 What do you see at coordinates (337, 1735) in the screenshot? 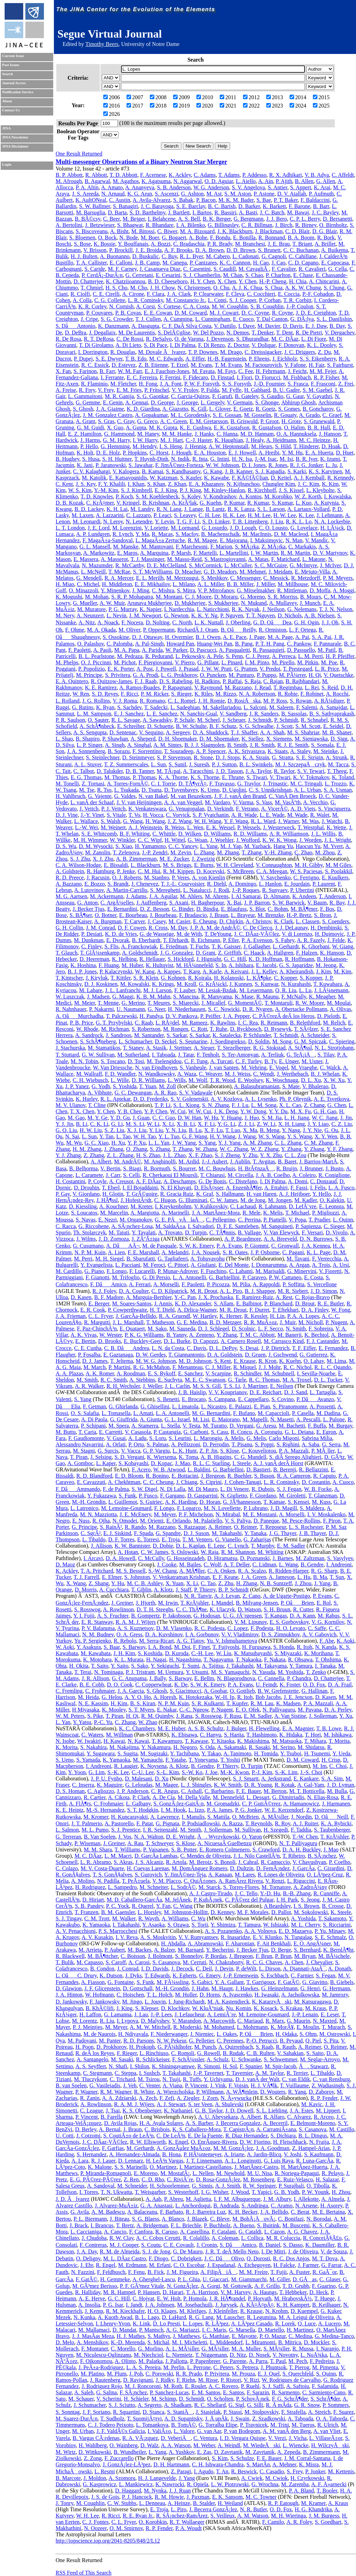
I see `M. Ishikawa` at bounding box center [337, 1735].